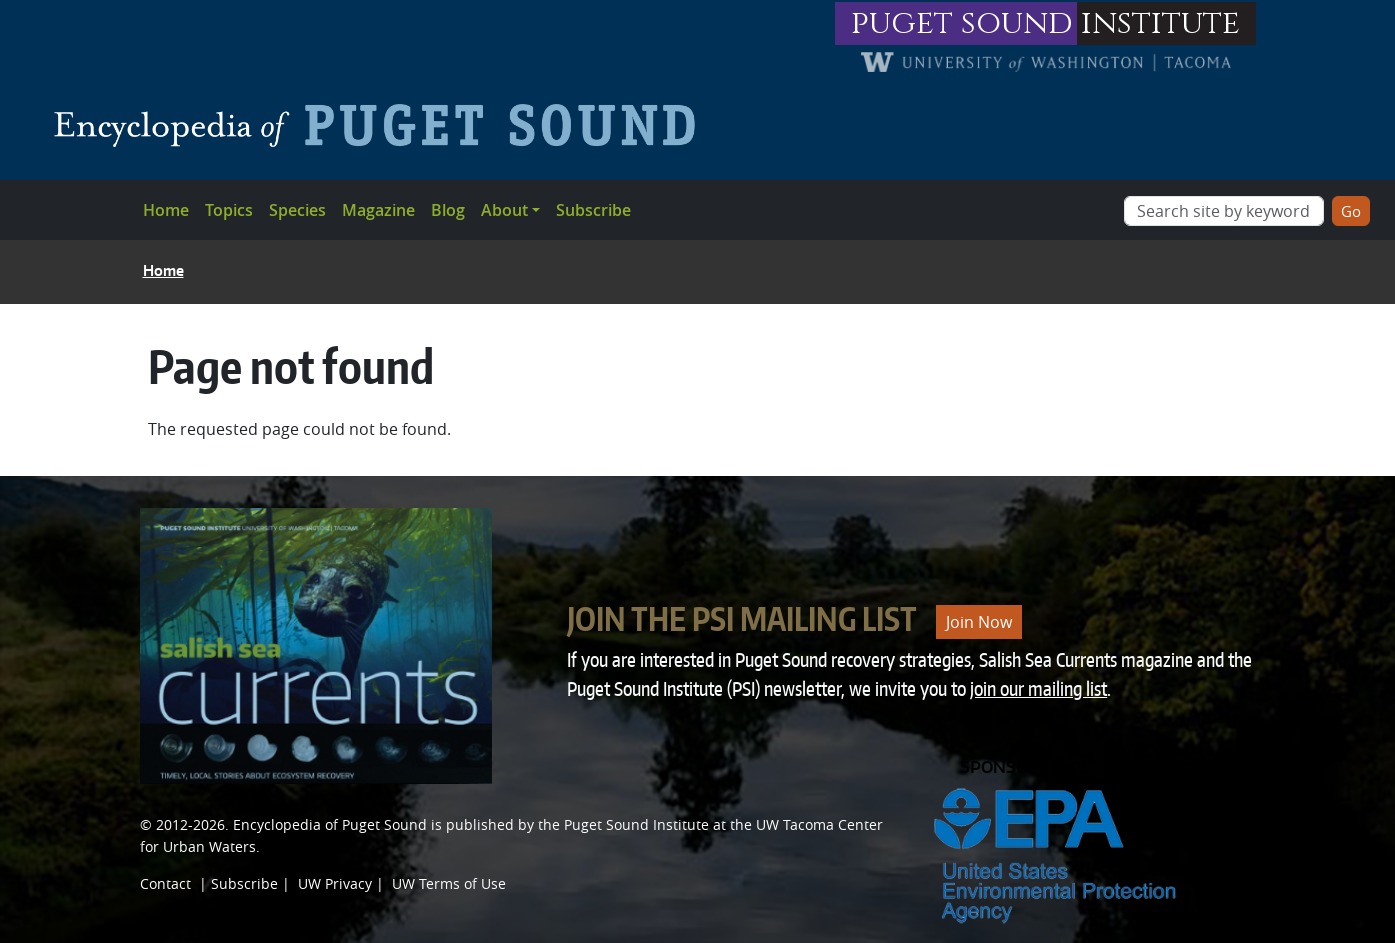 This screenshot has width=1395, height=943. I want to click on About [button], so click(504, 210).